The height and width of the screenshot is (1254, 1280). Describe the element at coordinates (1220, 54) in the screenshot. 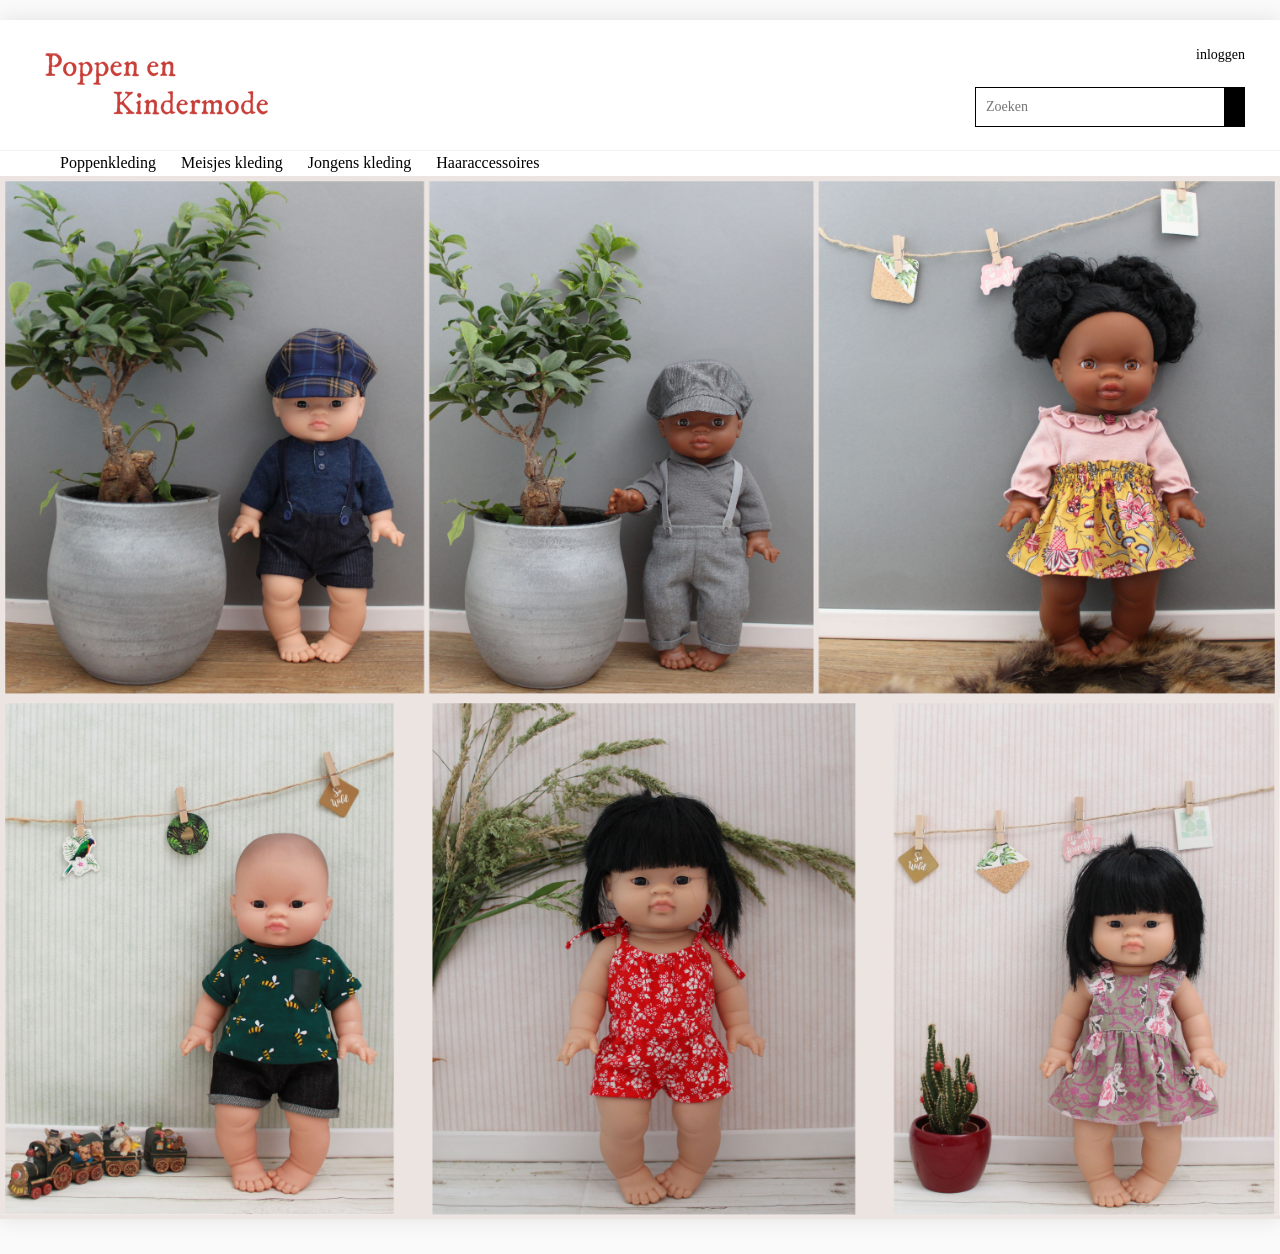

I see `inloggen` at that location.